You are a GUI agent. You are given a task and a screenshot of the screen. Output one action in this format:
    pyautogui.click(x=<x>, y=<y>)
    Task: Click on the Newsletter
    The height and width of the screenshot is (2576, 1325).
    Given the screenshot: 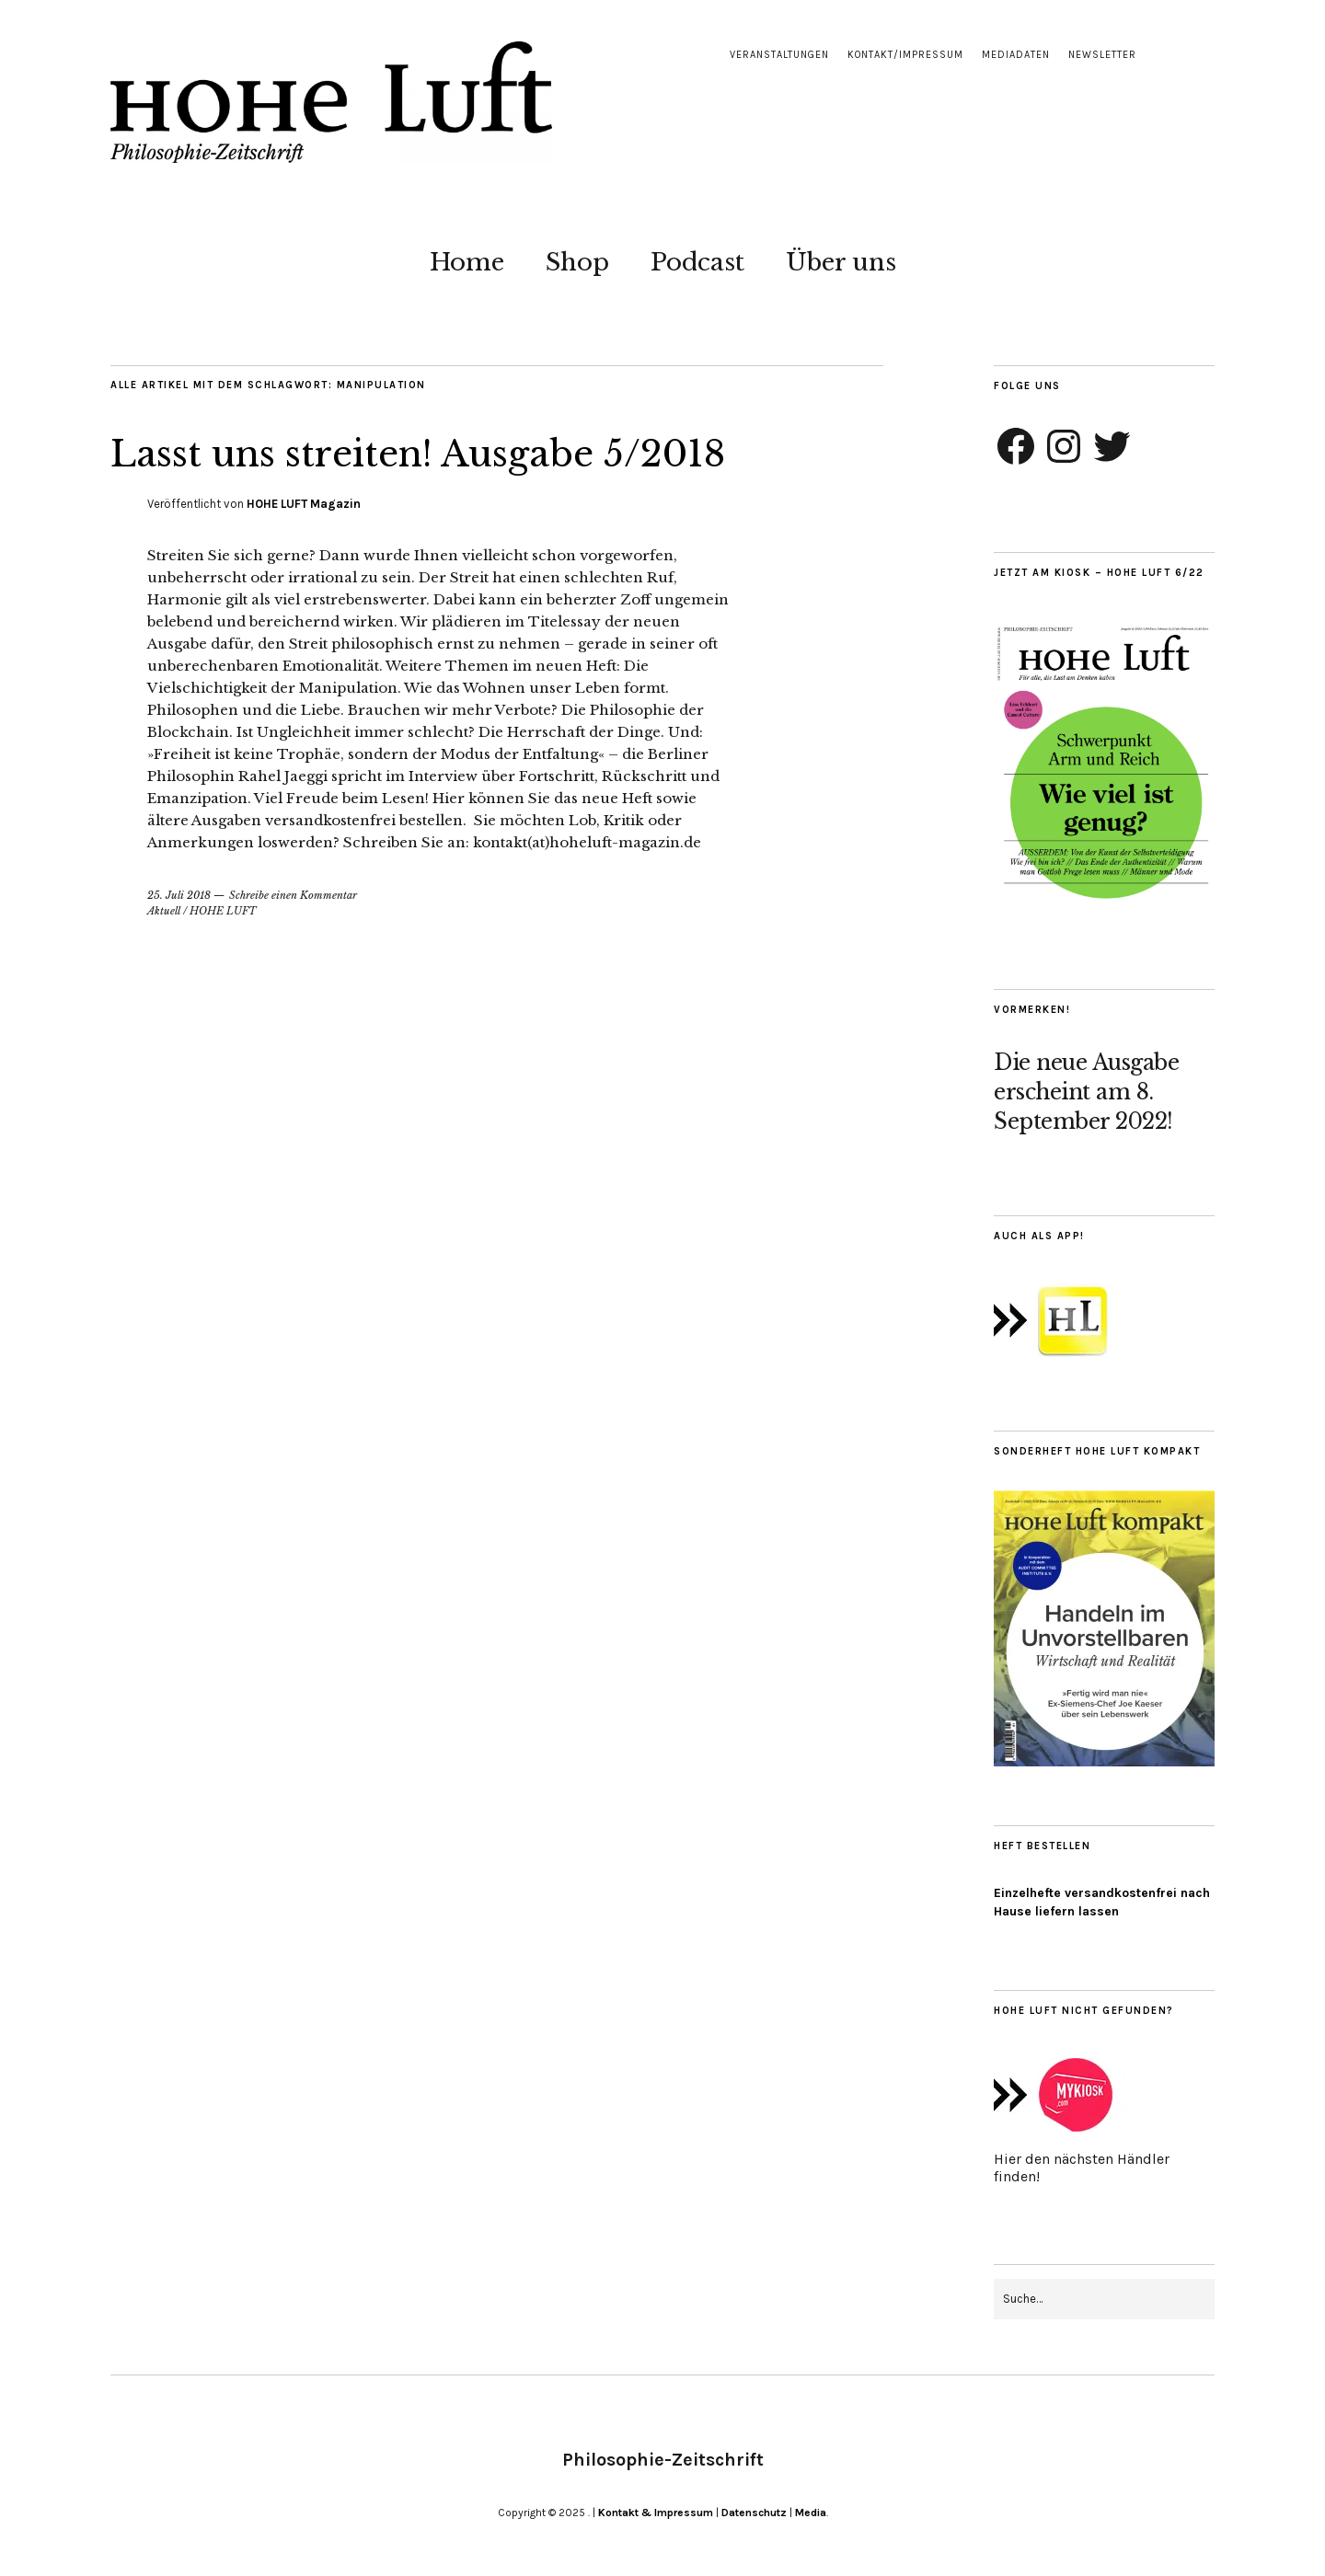 What is the action you would take?
    pyautogui.click(x=1102, y=55)
    